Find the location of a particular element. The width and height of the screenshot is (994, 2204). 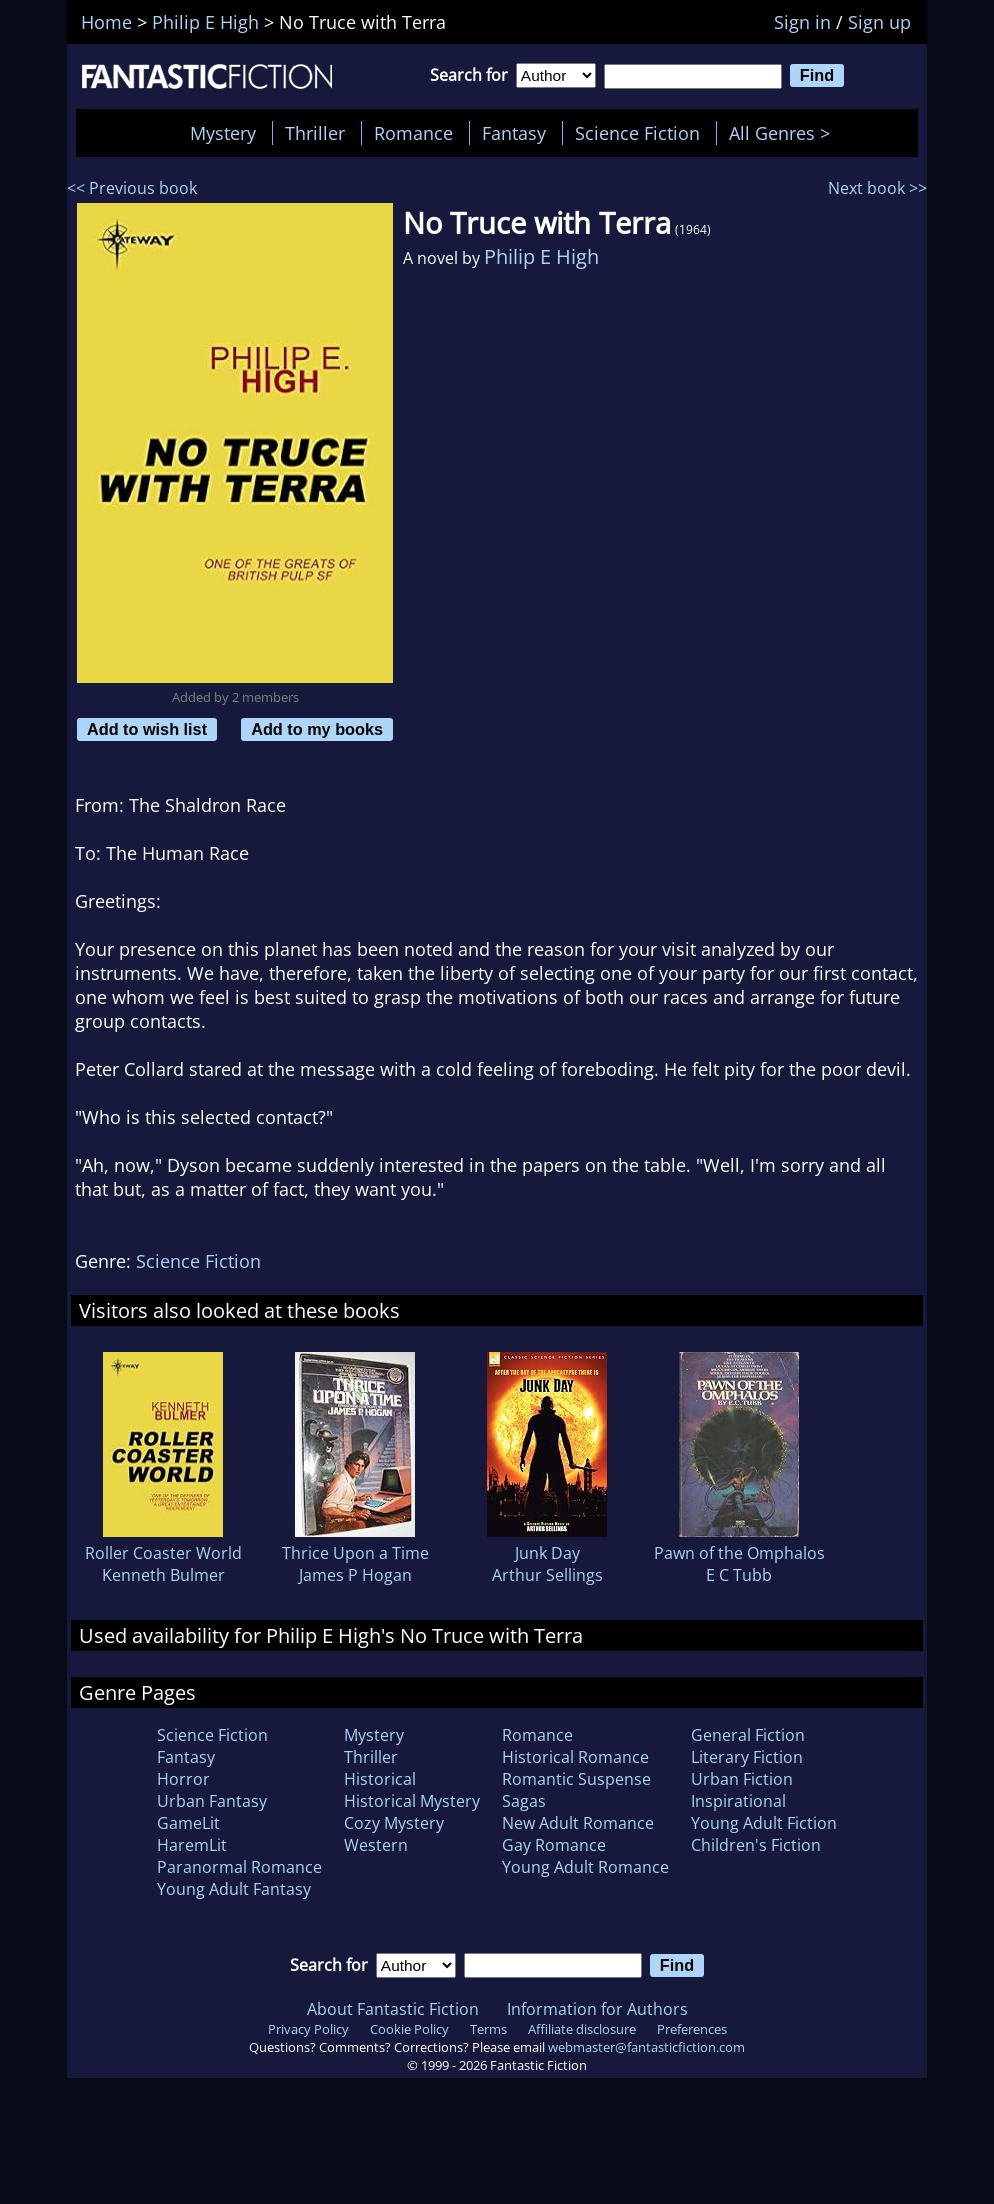

webmaster@fantasticfiction.com is located at coordinates (646, 2047).